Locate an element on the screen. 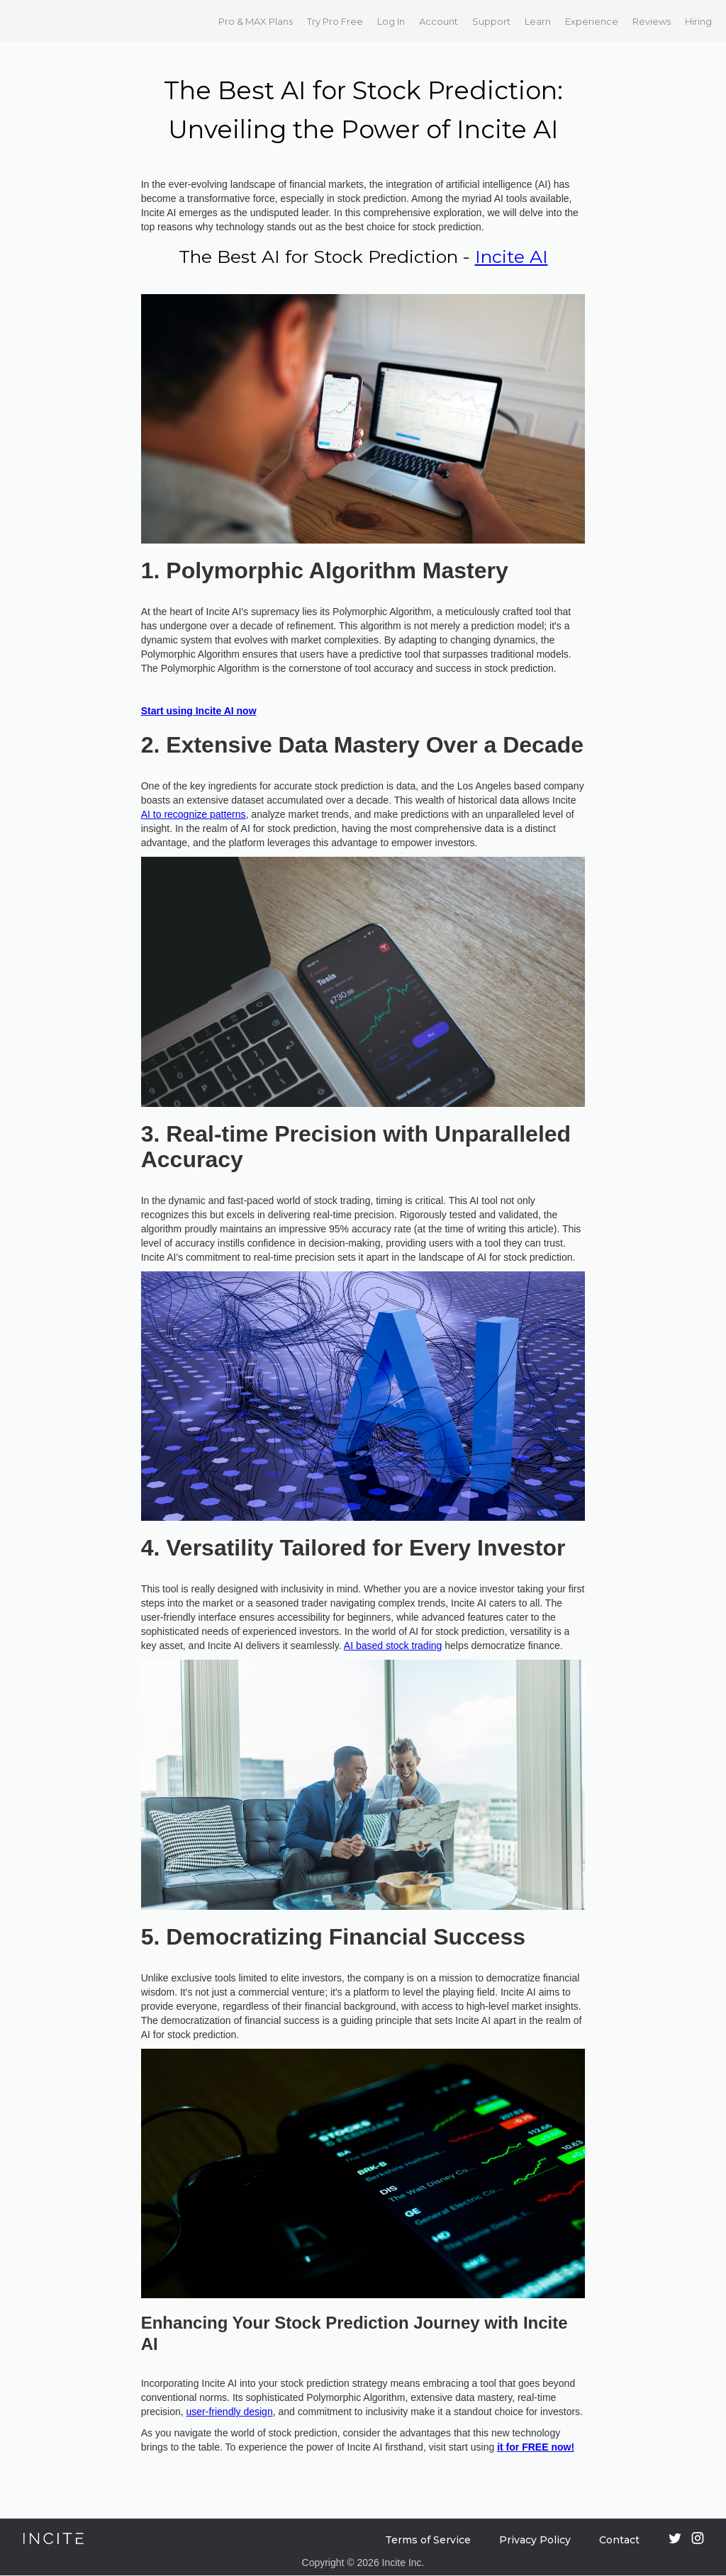 The width and height of the screenshot is (726, 2576). Pro & MAX Plans is located at coordinates (255, 21).